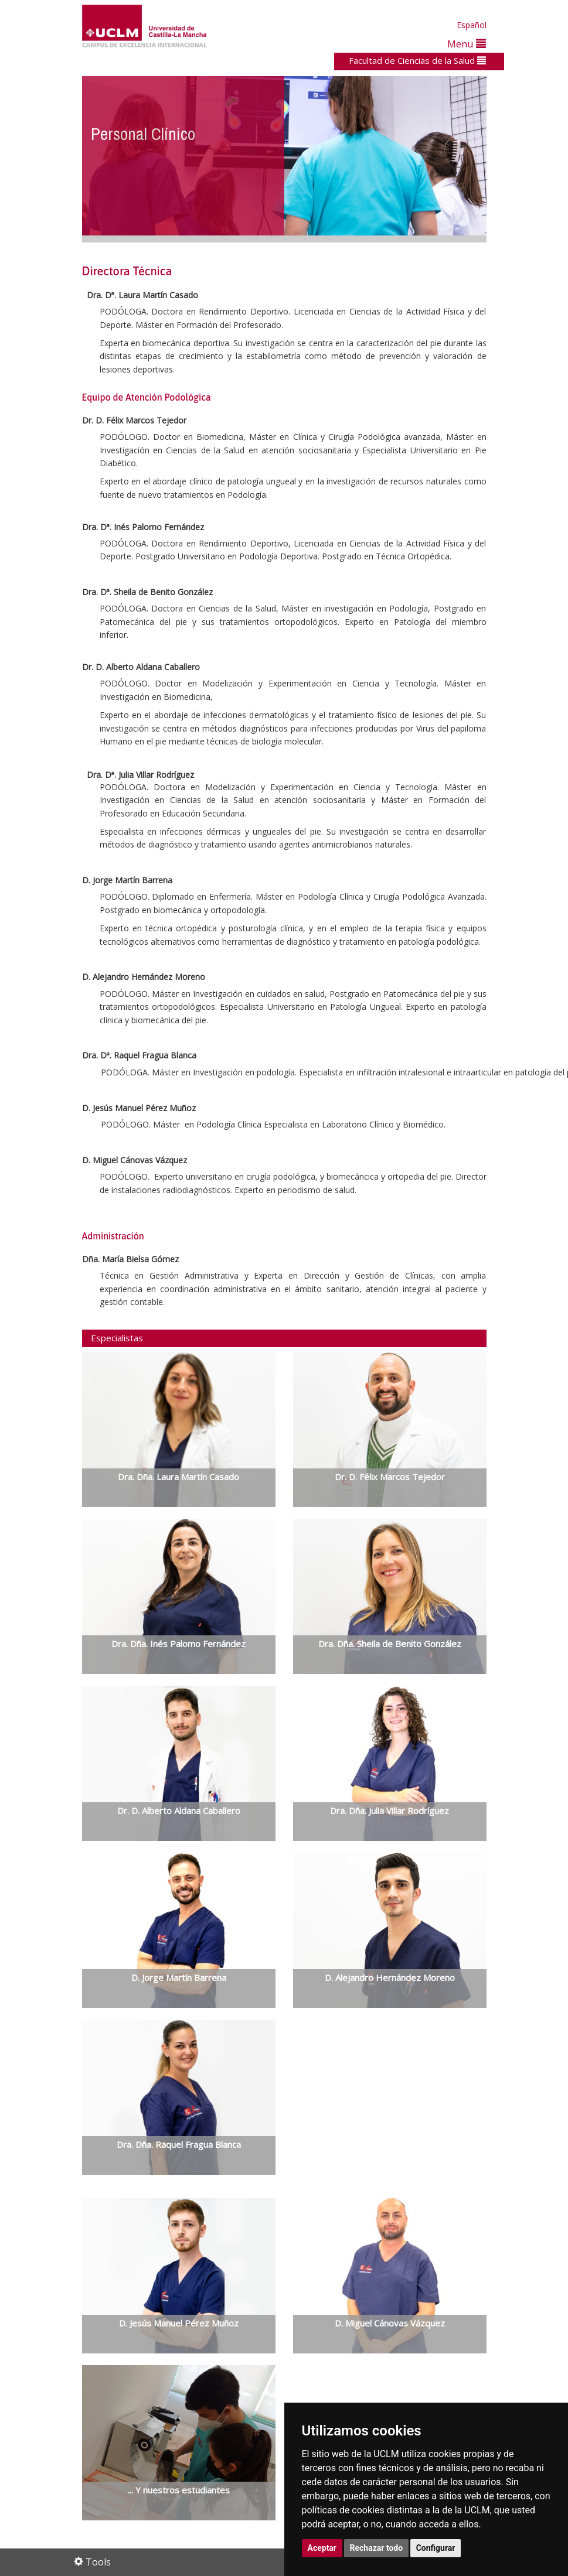  What do you see at coordinates (472, 24) in the screenshot?
I see `Español` at bounding box center [472, 24].